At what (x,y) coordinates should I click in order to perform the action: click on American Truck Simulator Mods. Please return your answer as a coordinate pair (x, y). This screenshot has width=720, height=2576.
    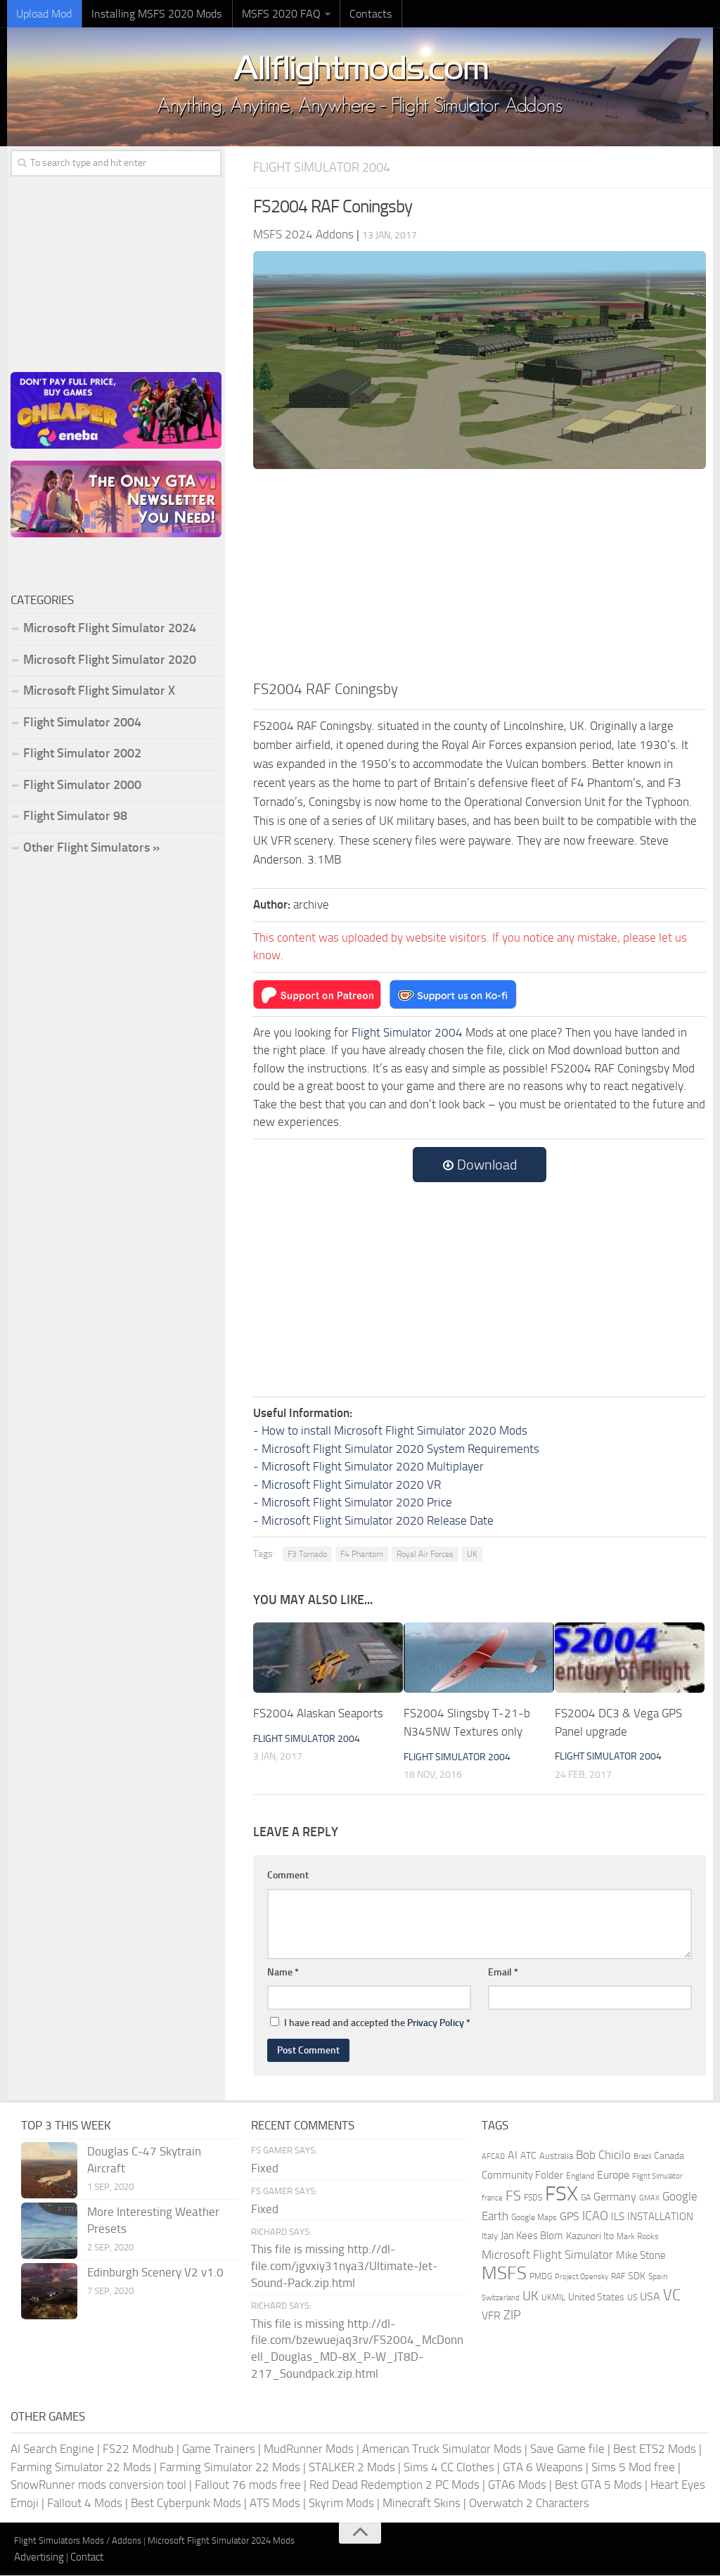
    Looking at the image, I should click on (442, 2449).